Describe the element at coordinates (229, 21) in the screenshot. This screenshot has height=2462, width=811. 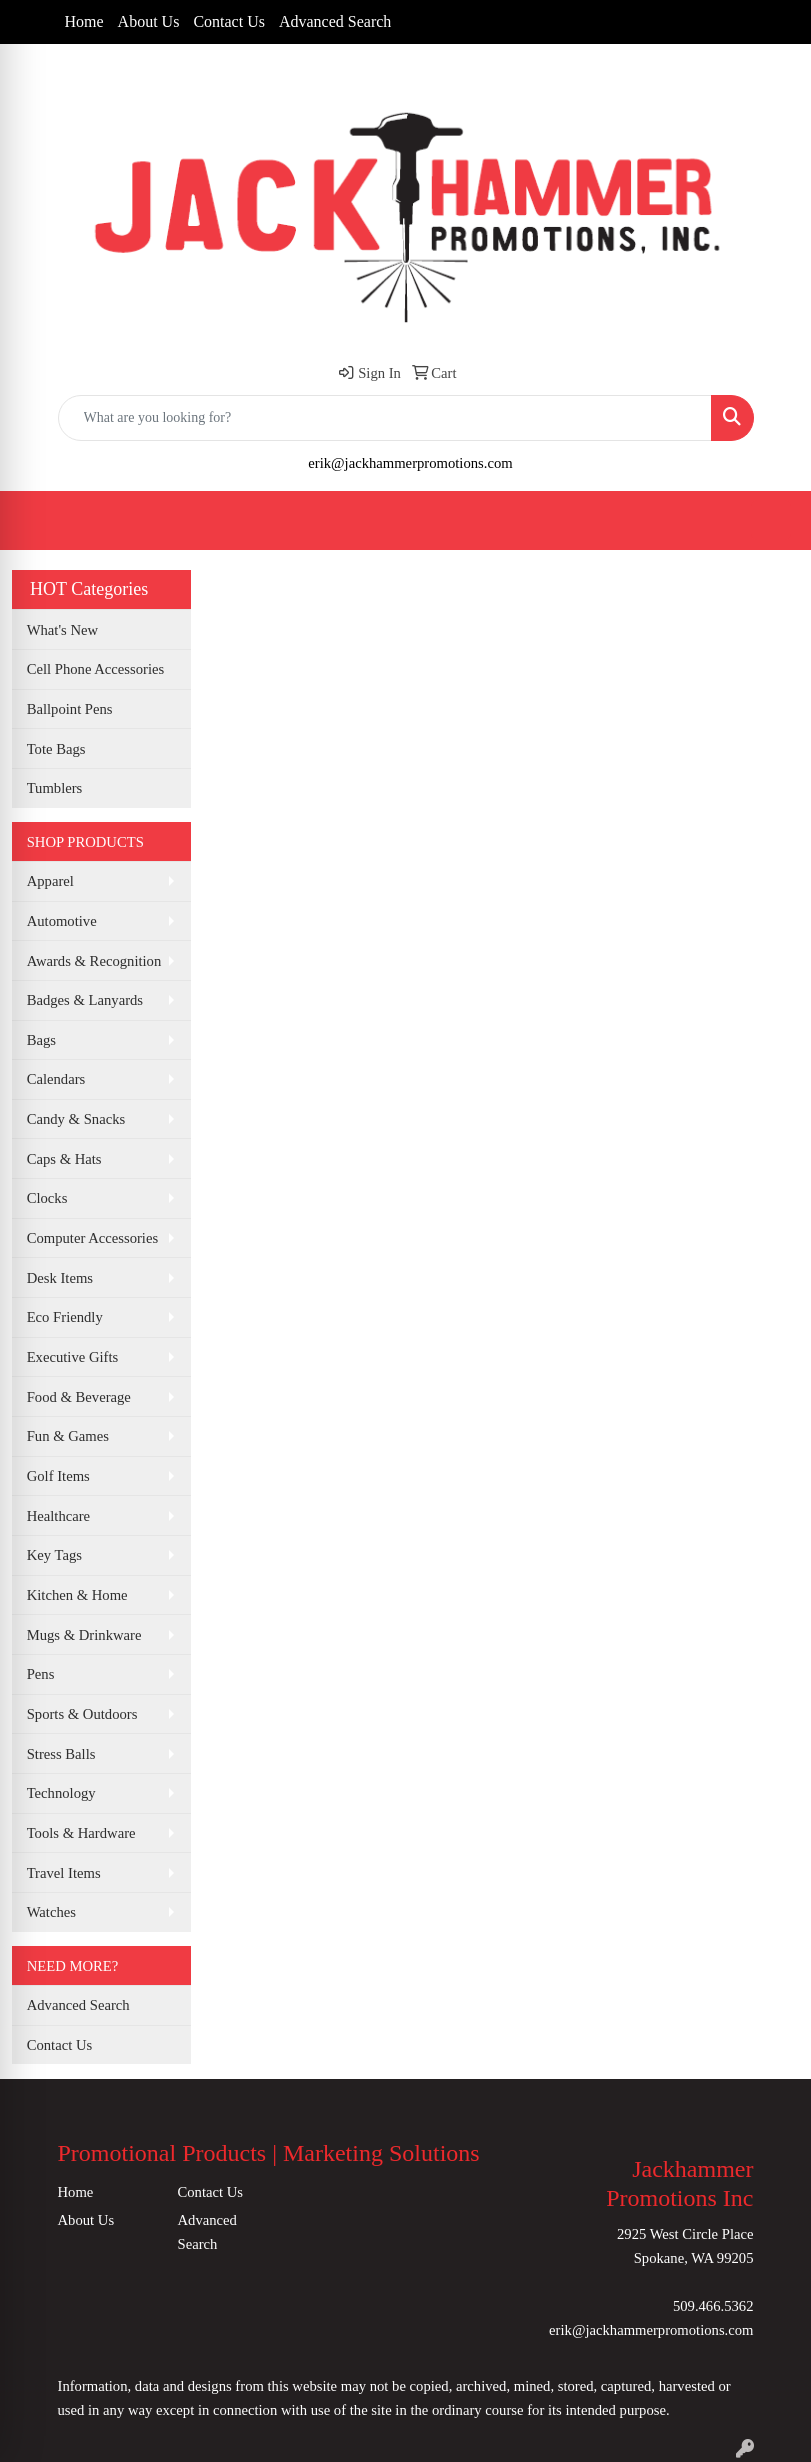
I see `Contact Us` at that location.